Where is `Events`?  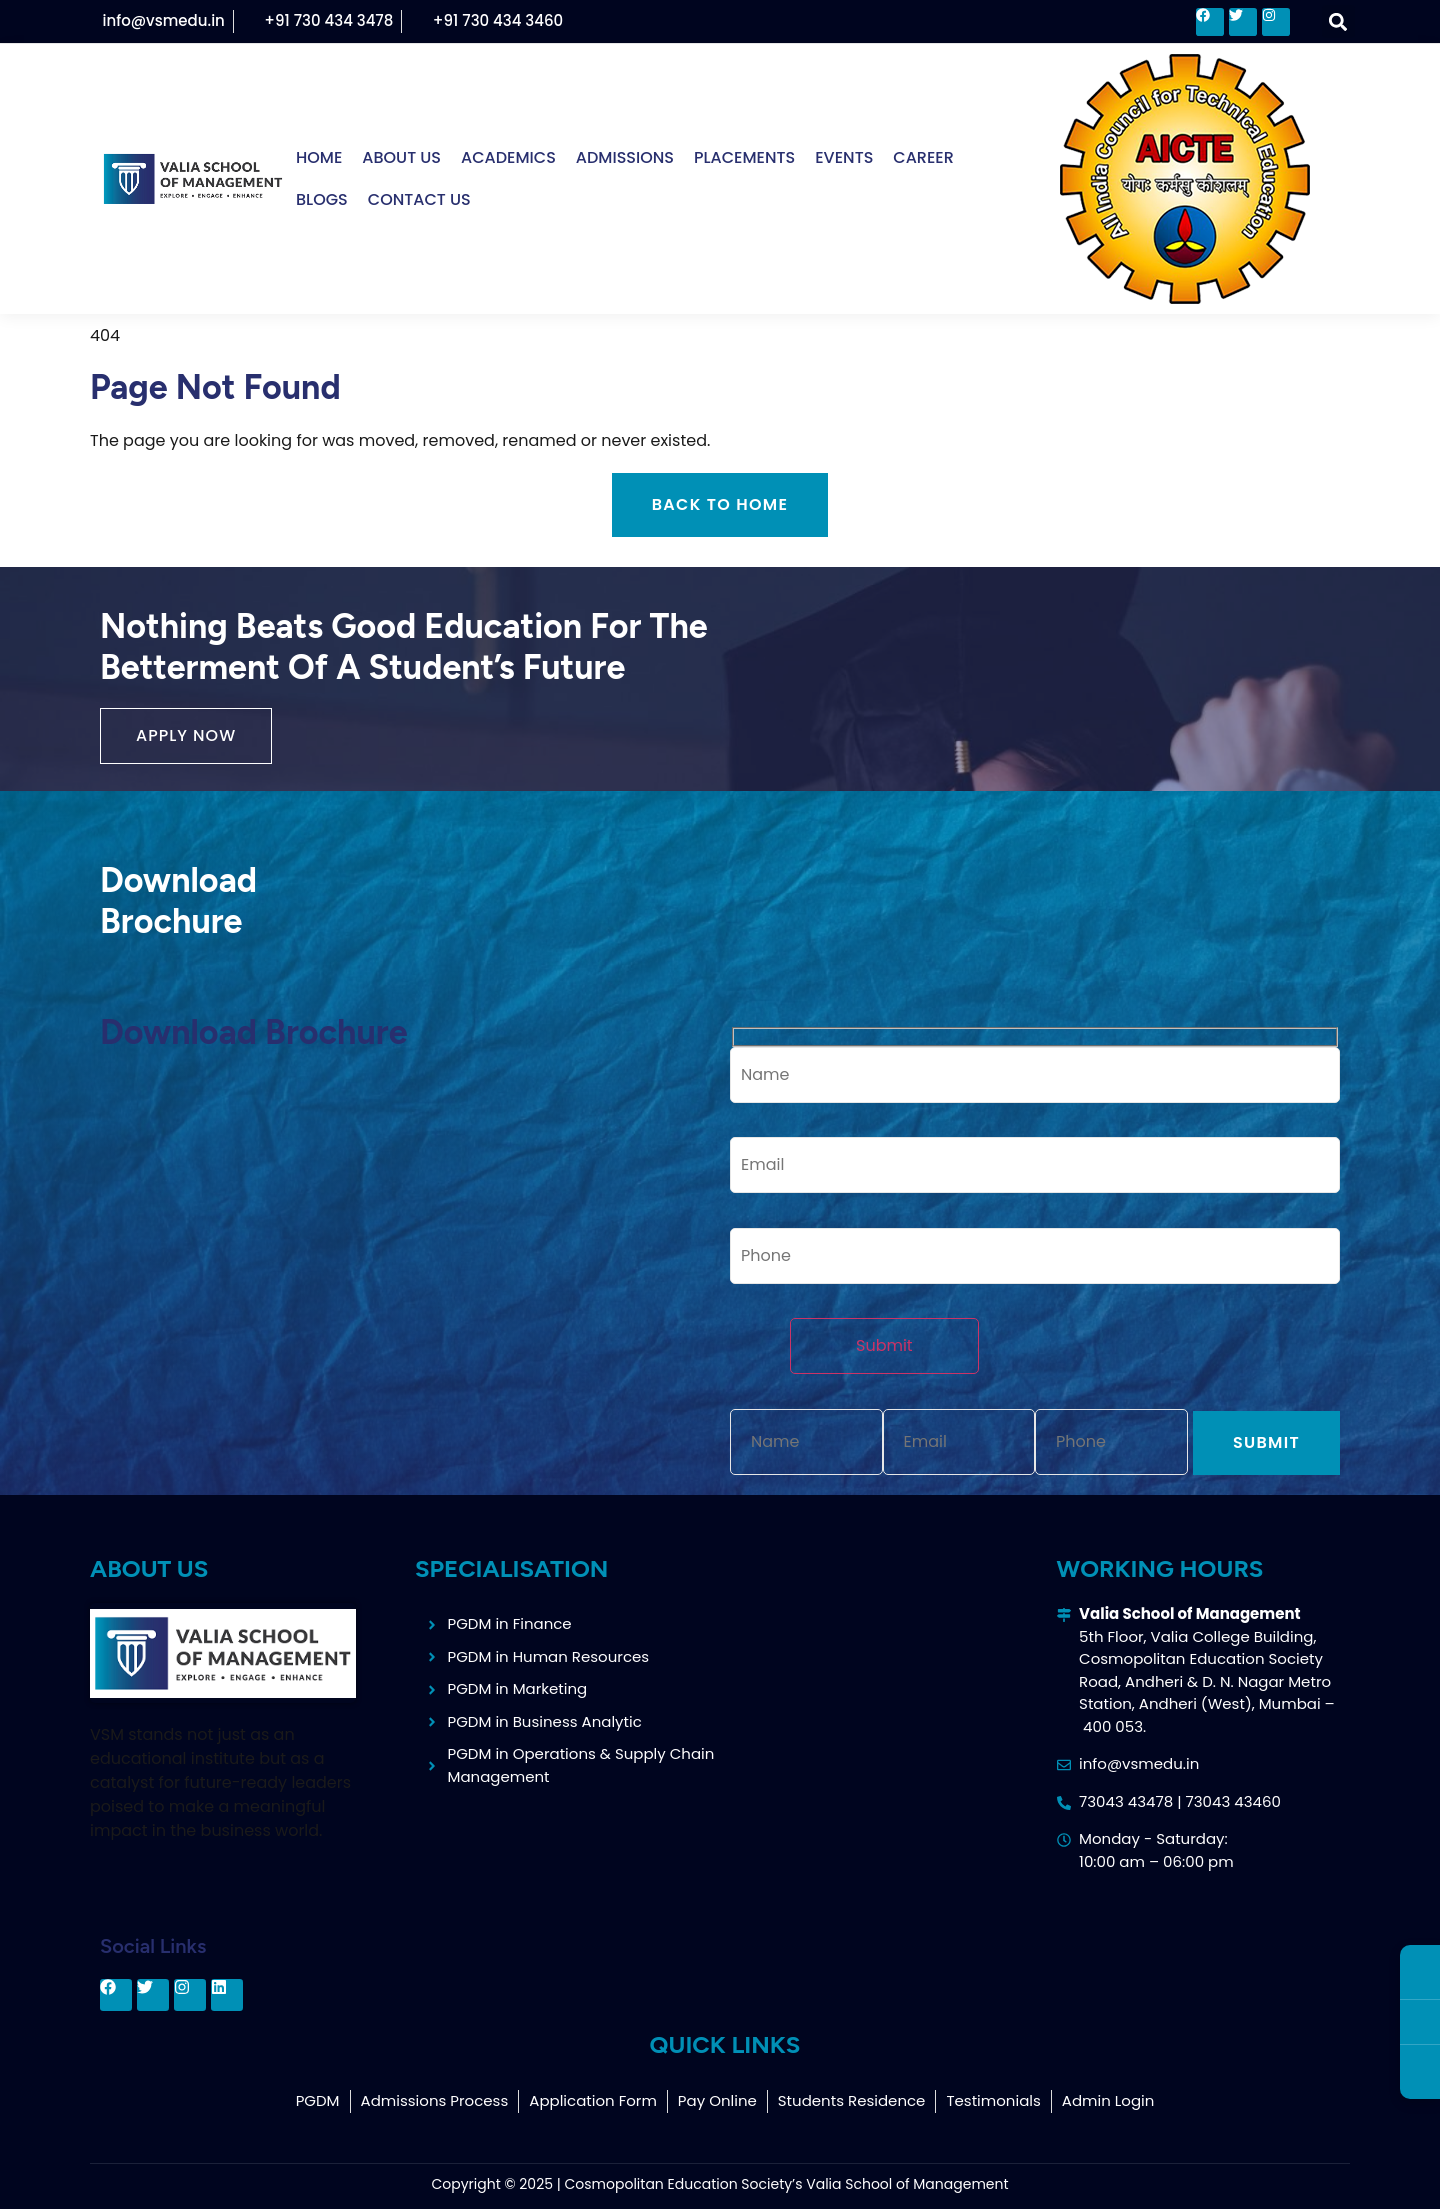
Events is located at coordinates (844, 157).